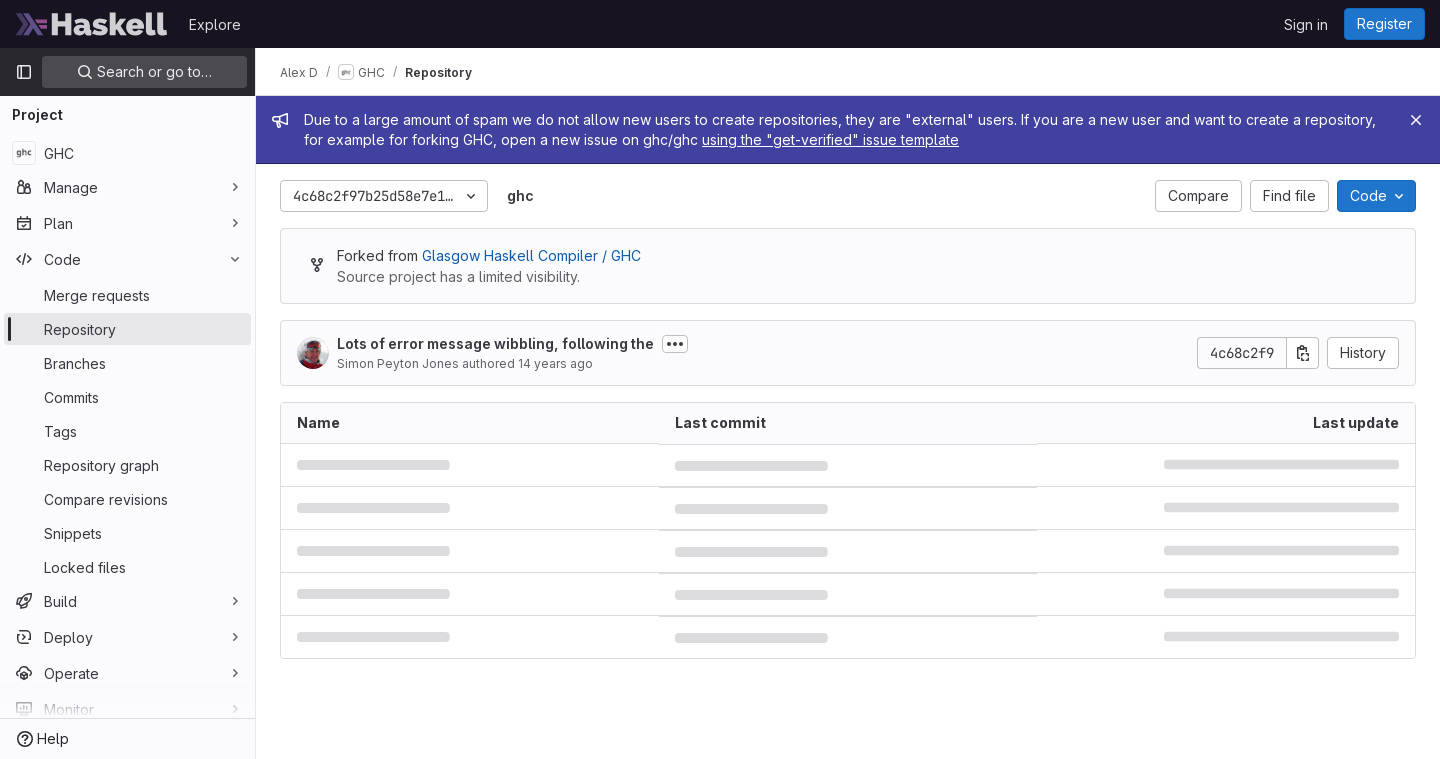 The height and width of the screenshot is (759, 1440). Describe the element at coordinates (215, 24) in the screenshot. I see `Explore` at that location.